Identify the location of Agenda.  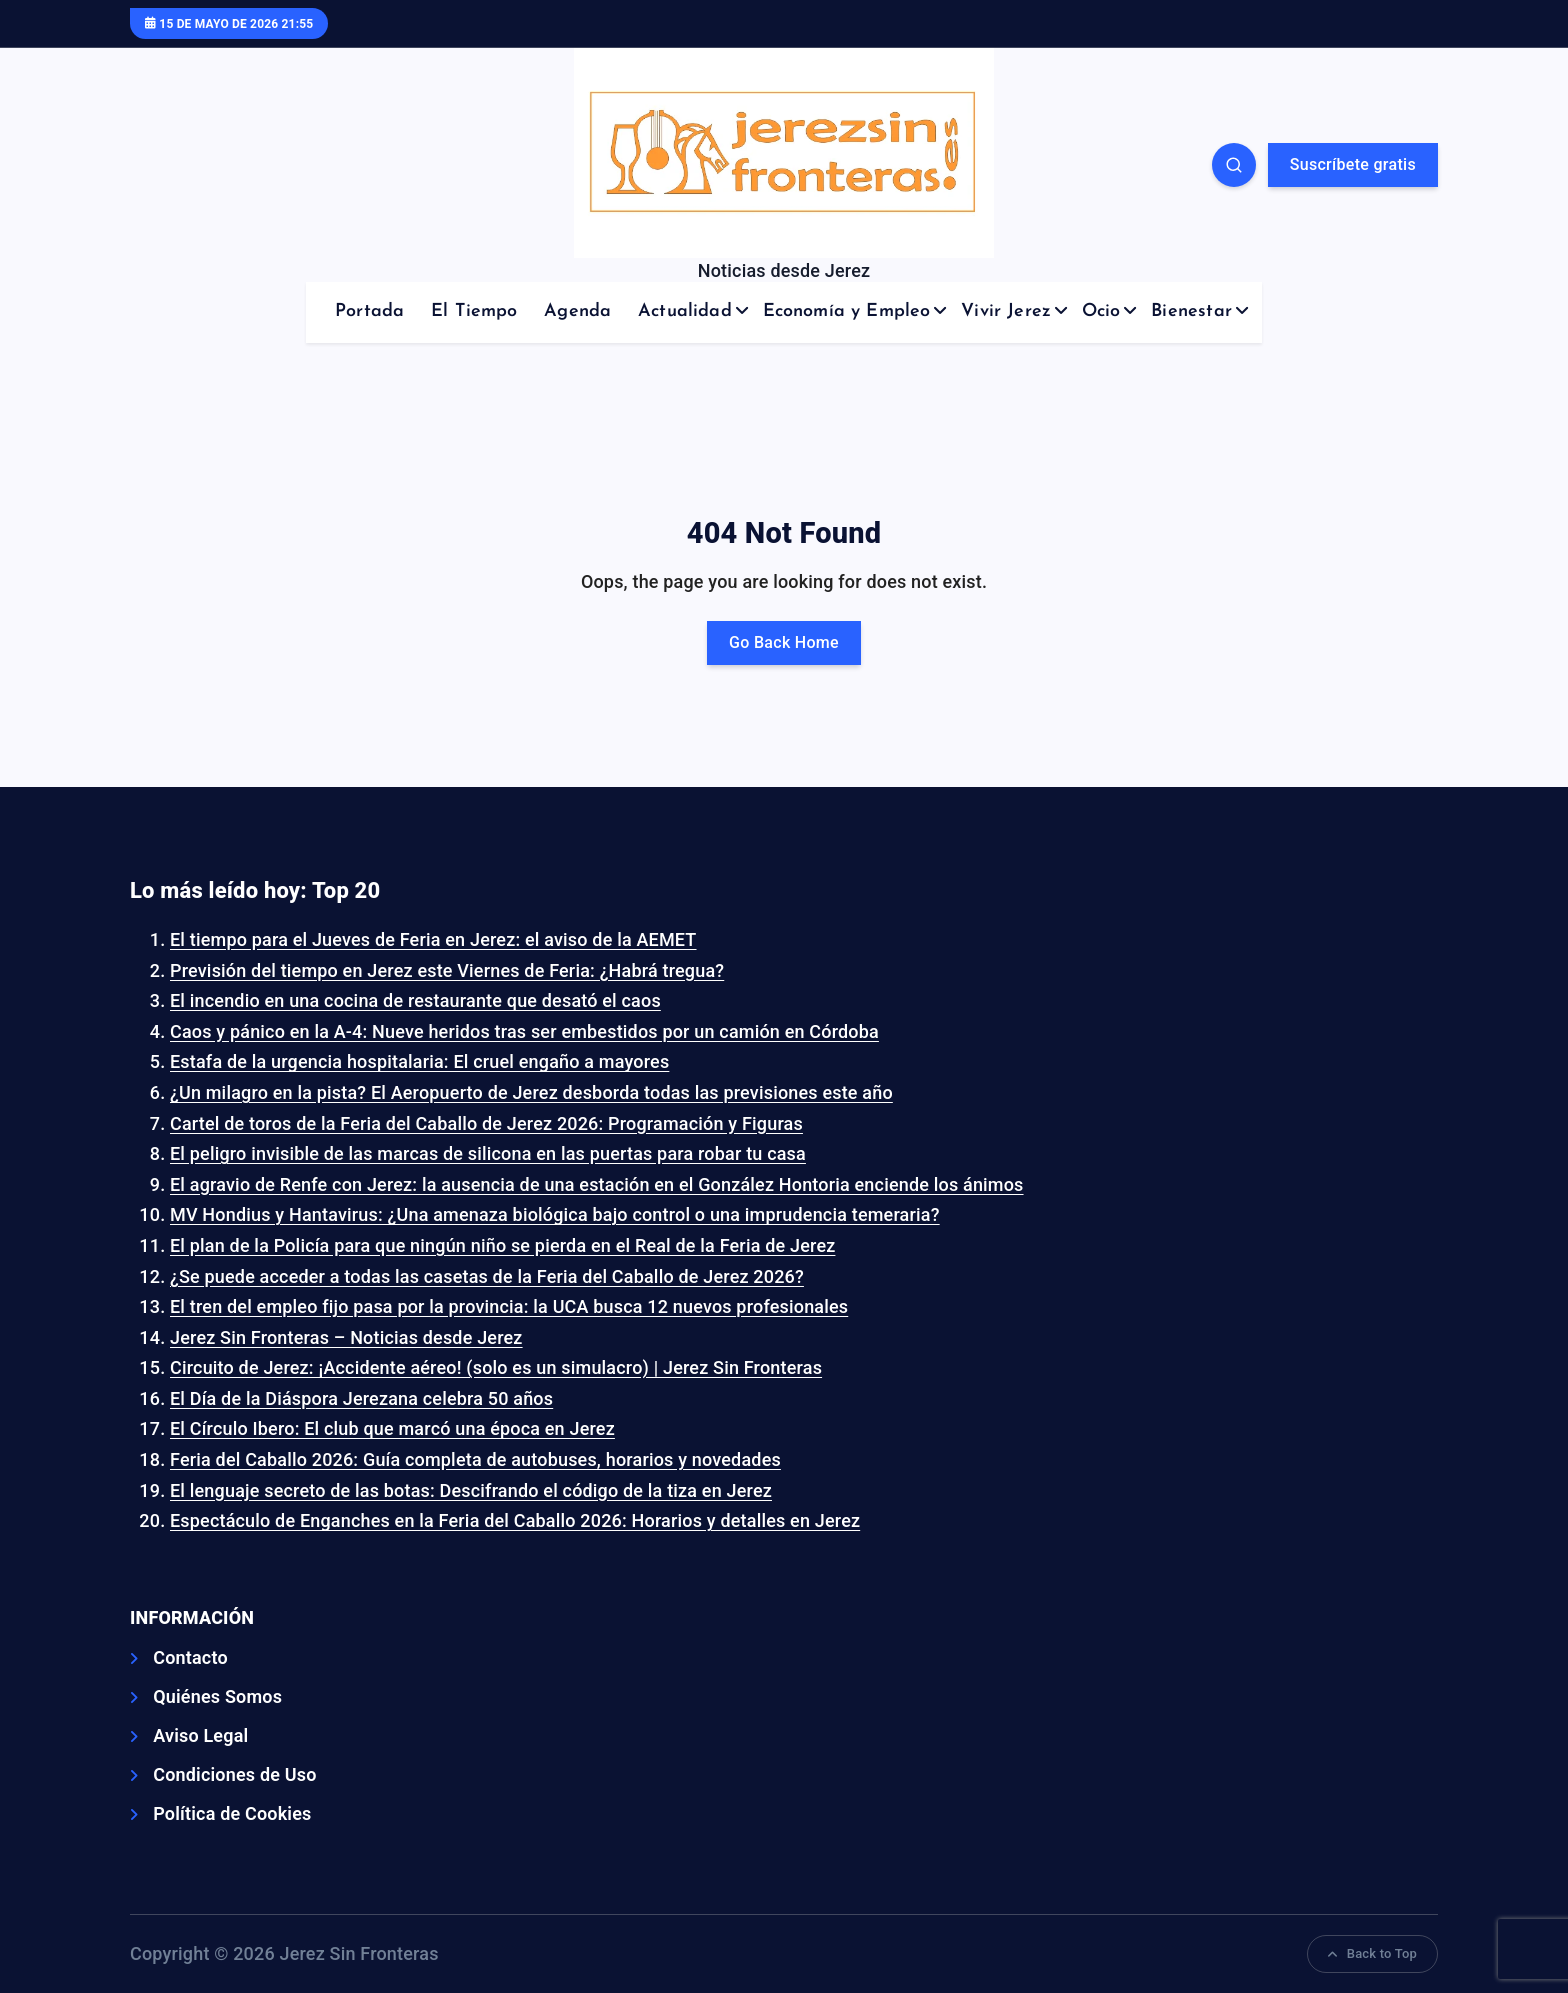
(577, 311).